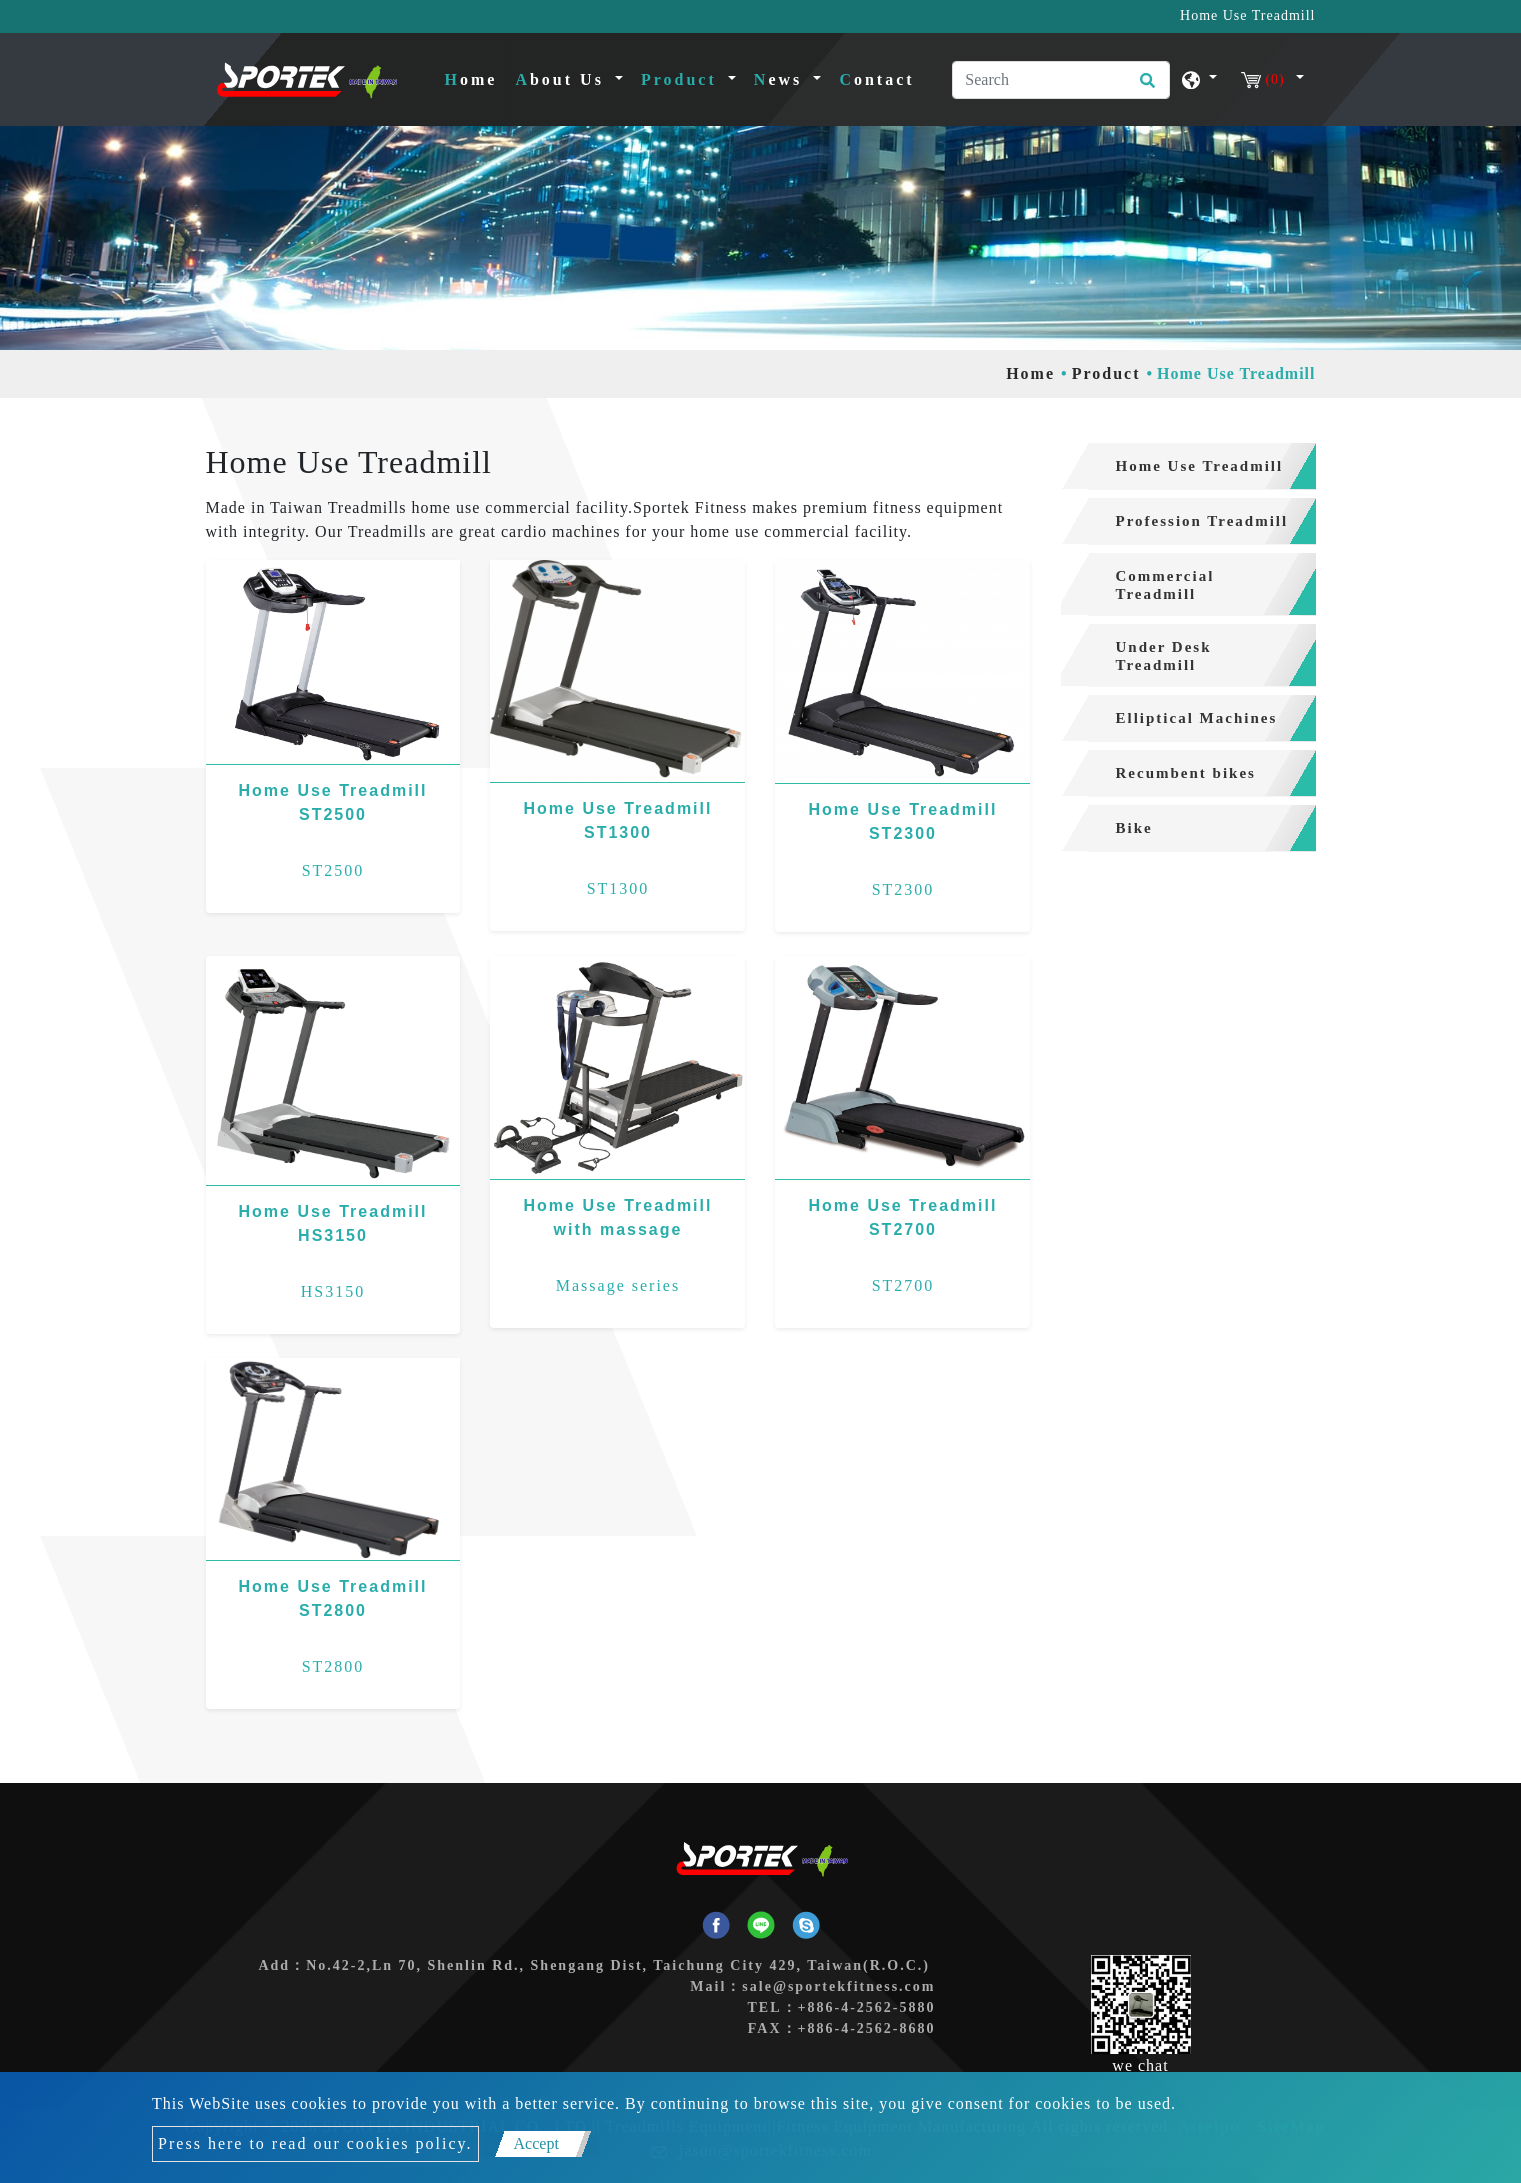  What do you see at coordinates (1188, 466) in the screenshot?
I see `[tab]` at bounding box center [1188, 466].